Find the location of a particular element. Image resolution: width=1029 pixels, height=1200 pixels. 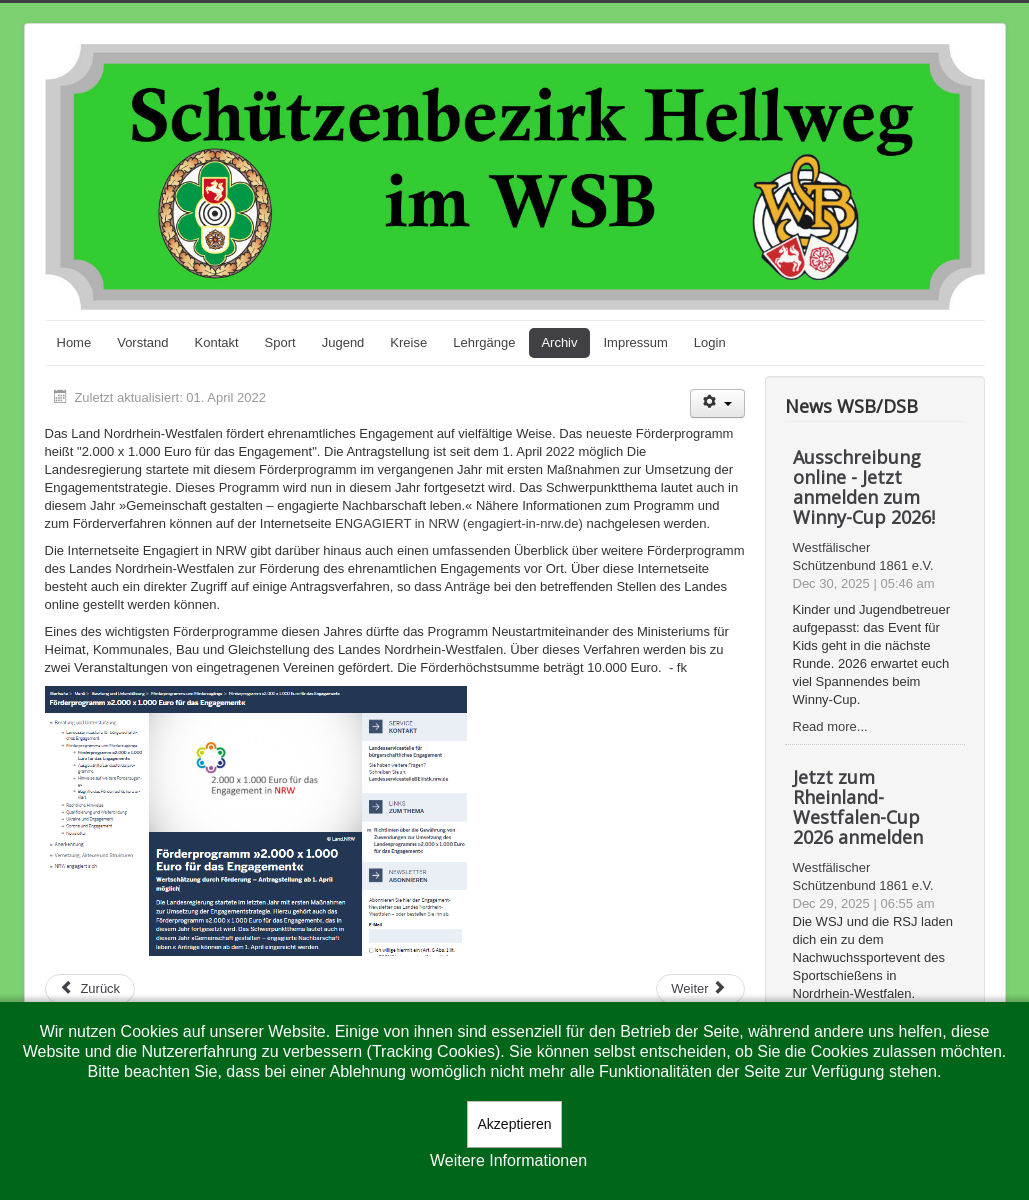

Home is located at coordinates (74, 342).